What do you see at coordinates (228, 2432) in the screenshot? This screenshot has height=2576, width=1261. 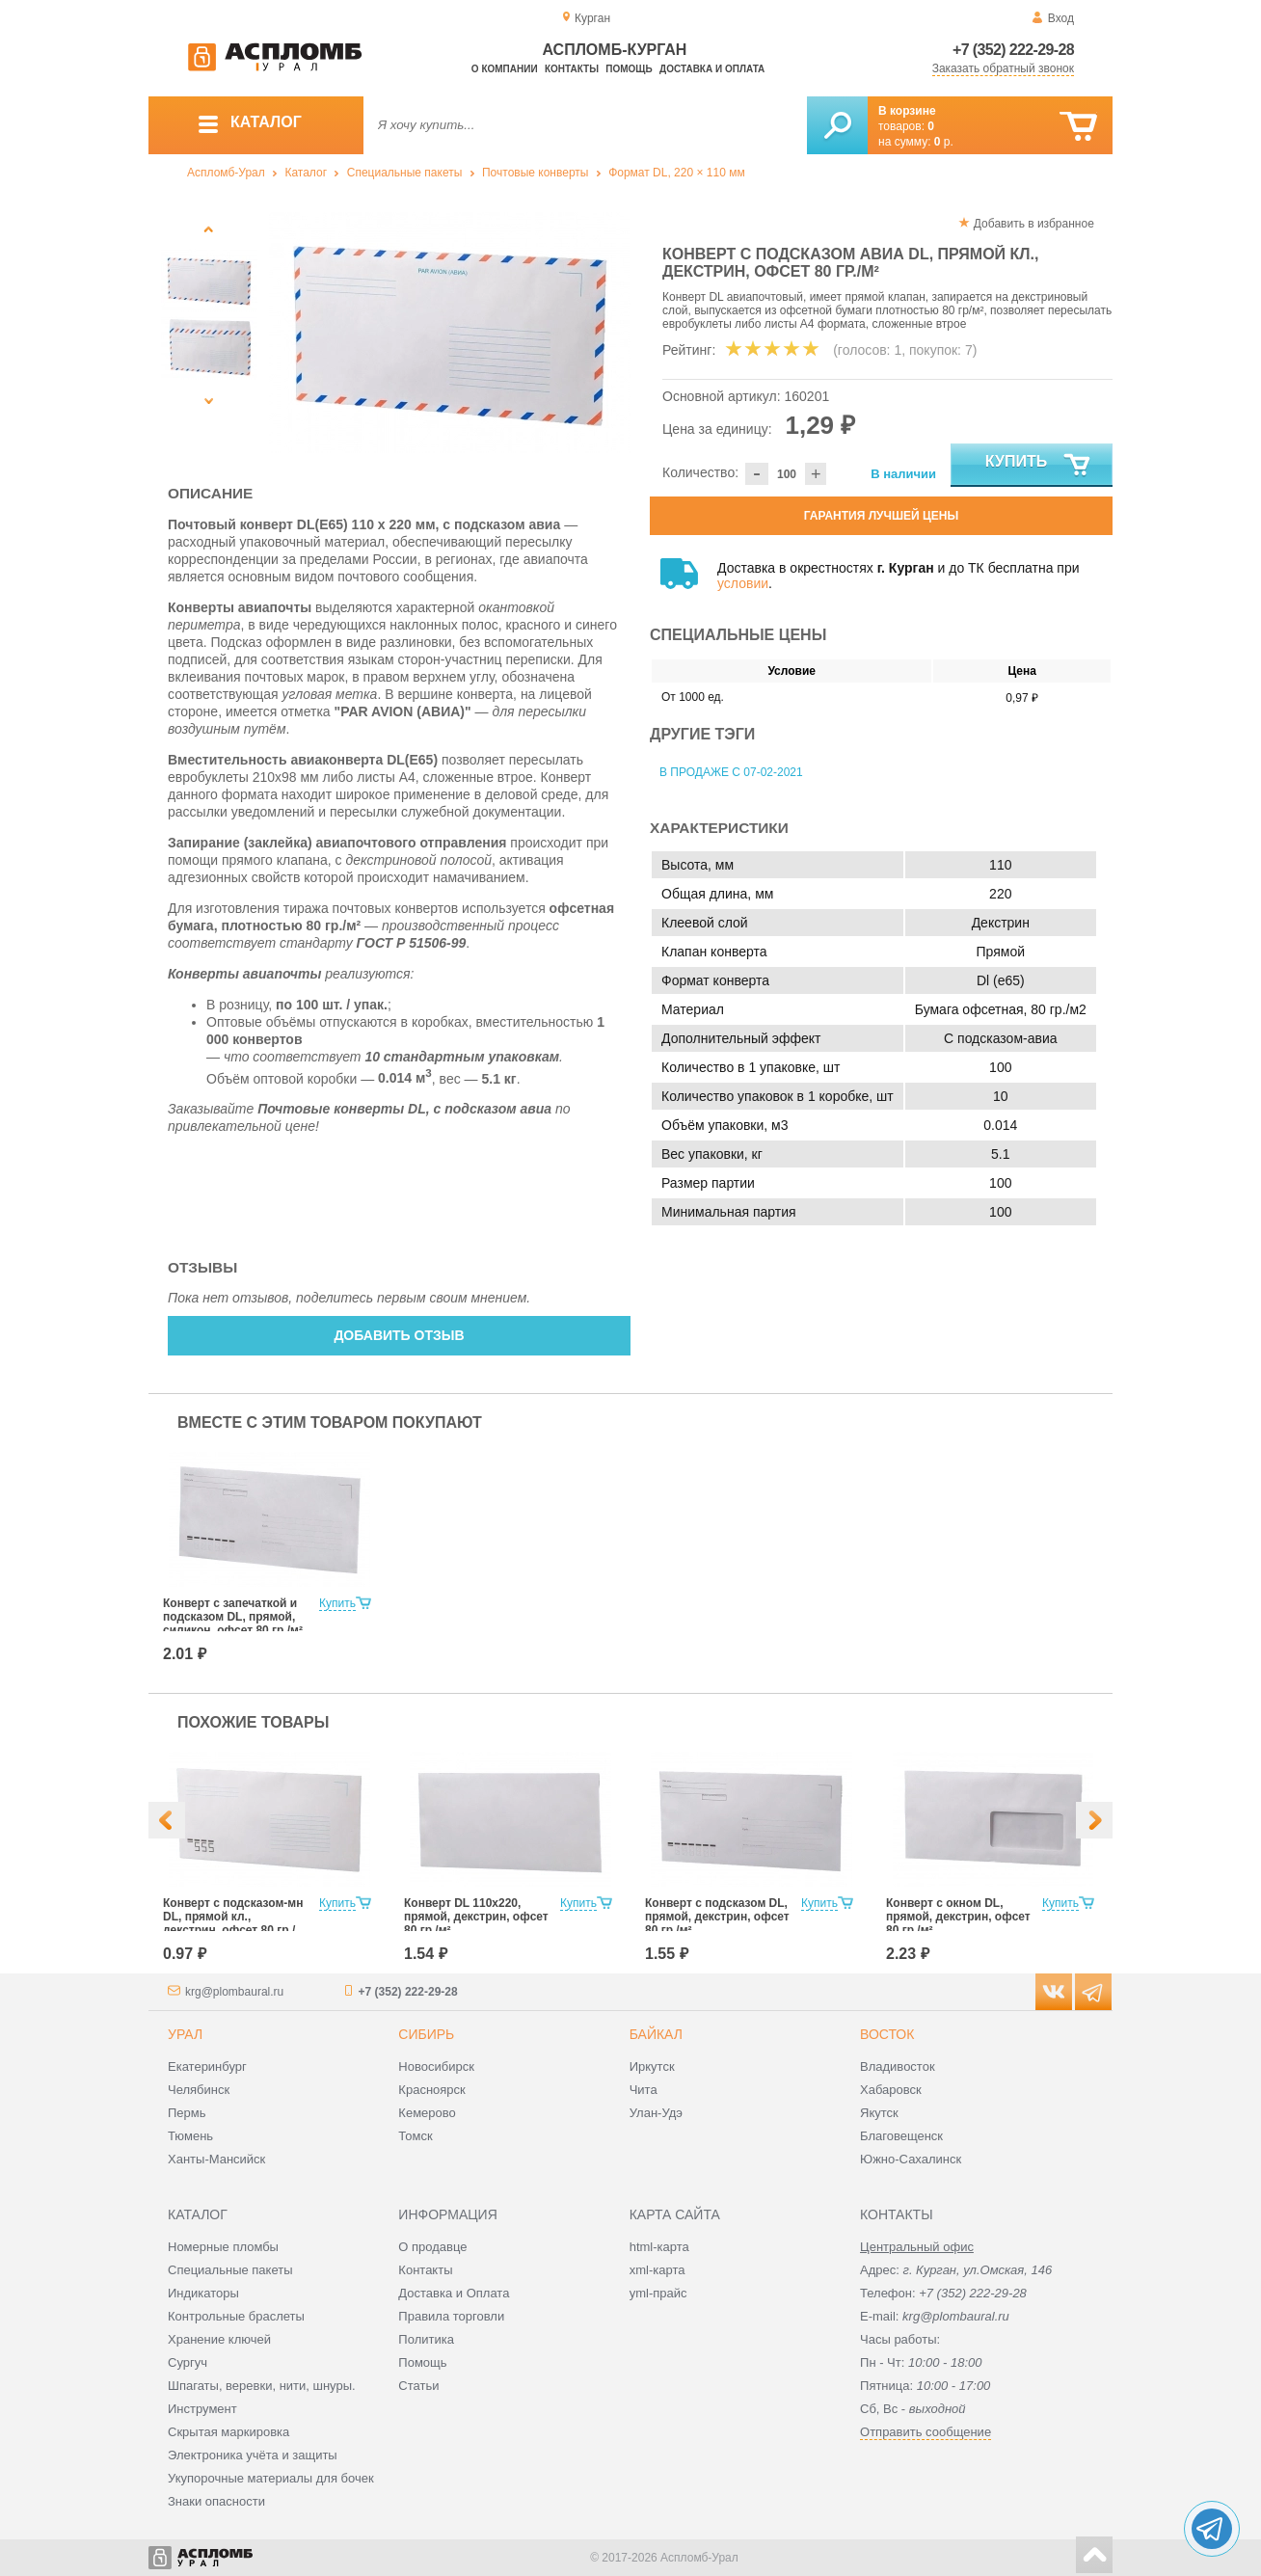 I see `Скрытая маркировка` at bounding box center [228, 2432].